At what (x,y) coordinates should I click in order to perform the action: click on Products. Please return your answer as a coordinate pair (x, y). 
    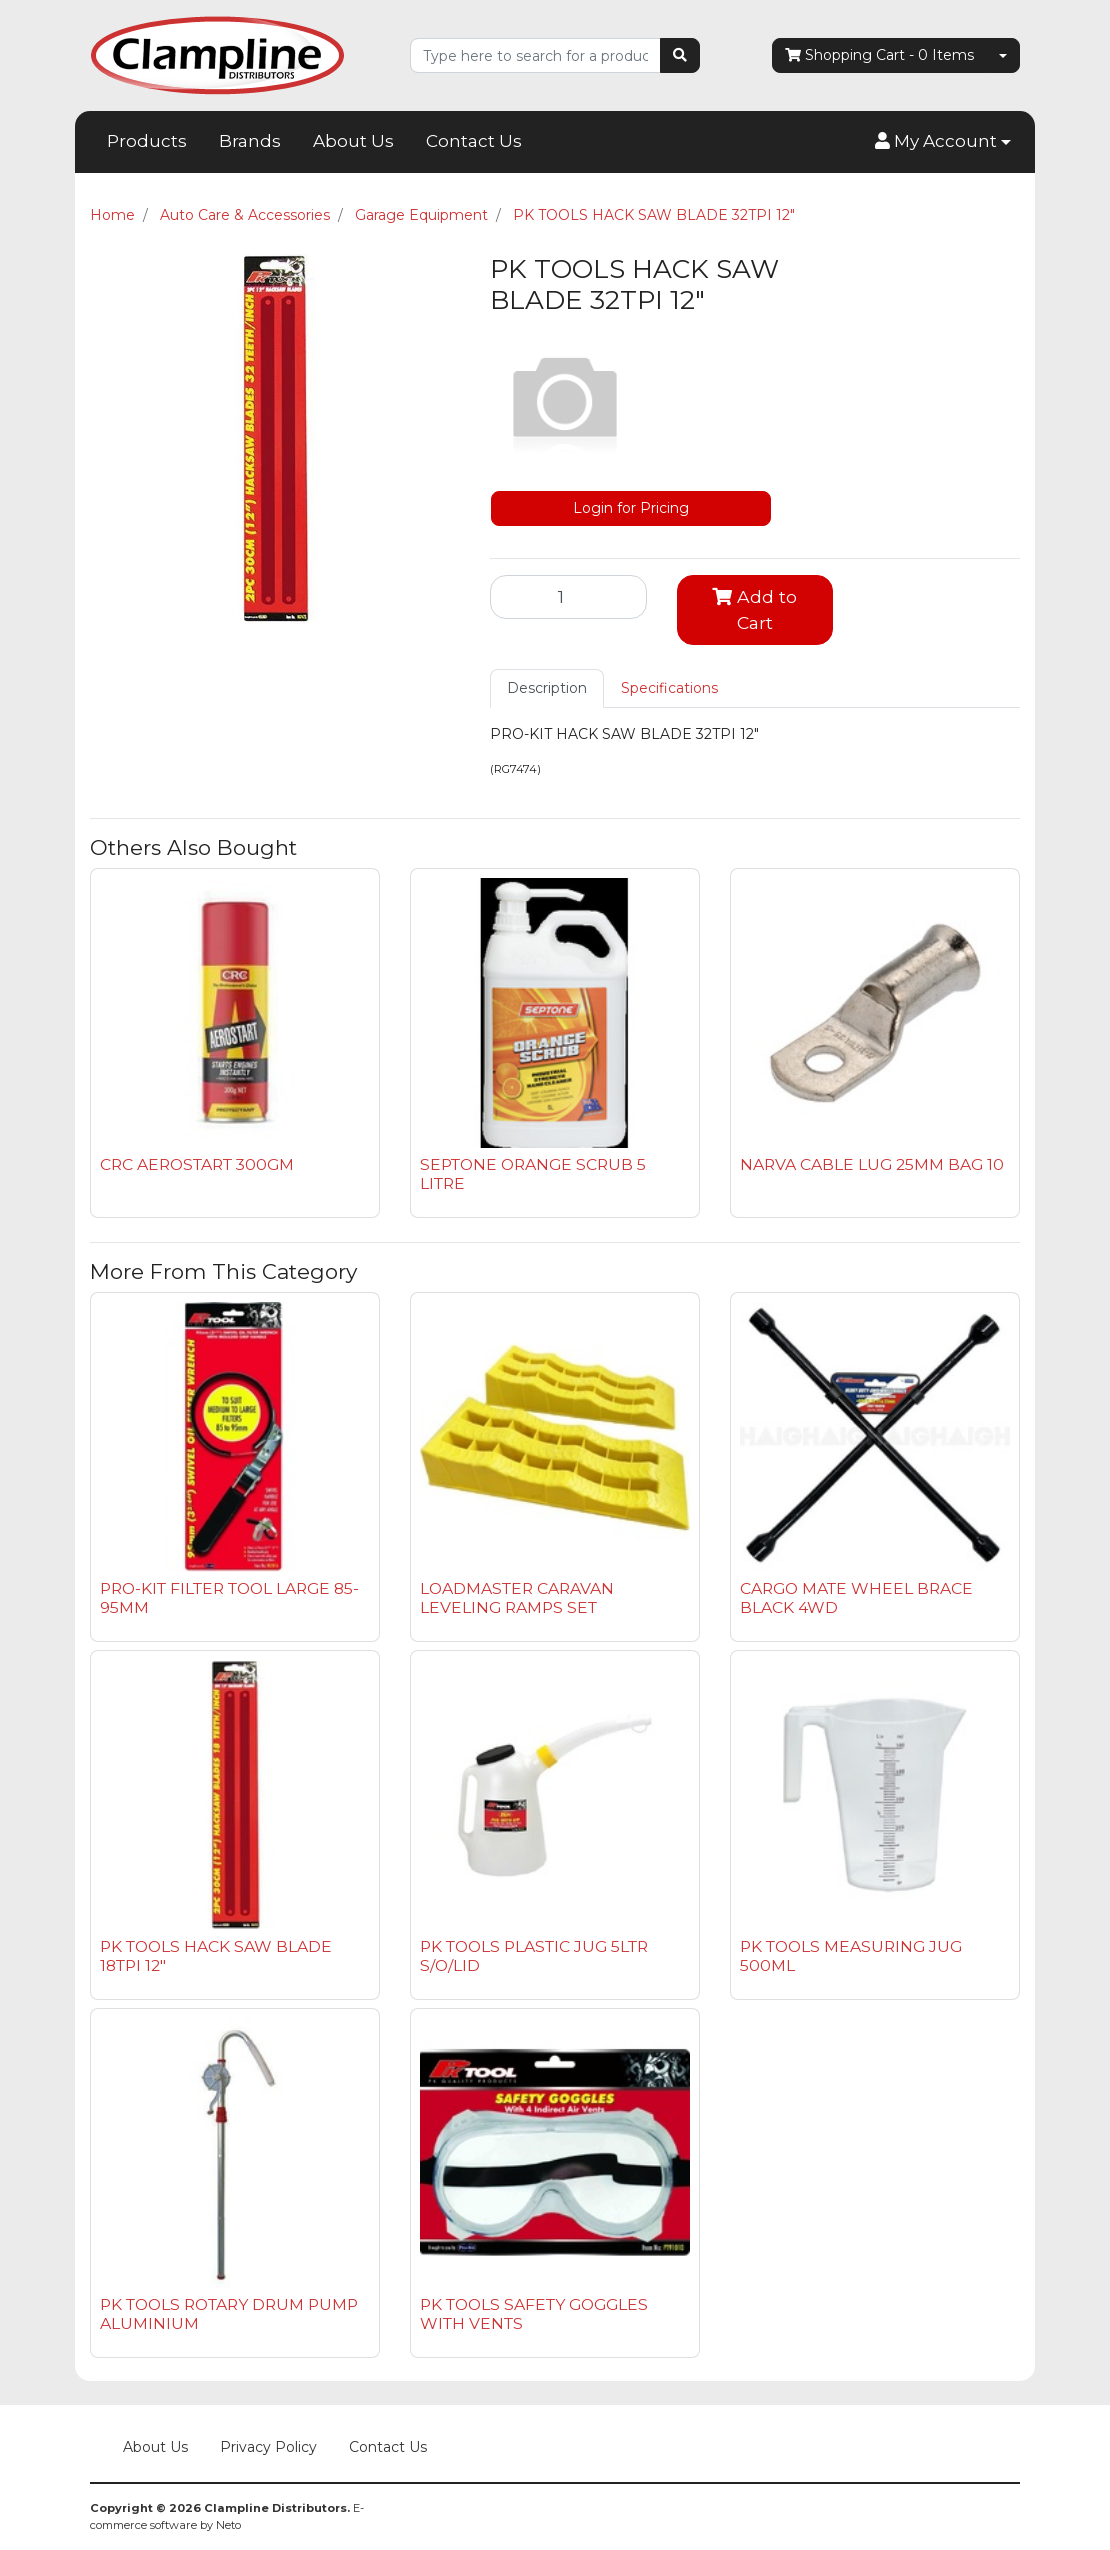
    Looking at the image, I should click on (147, 141).